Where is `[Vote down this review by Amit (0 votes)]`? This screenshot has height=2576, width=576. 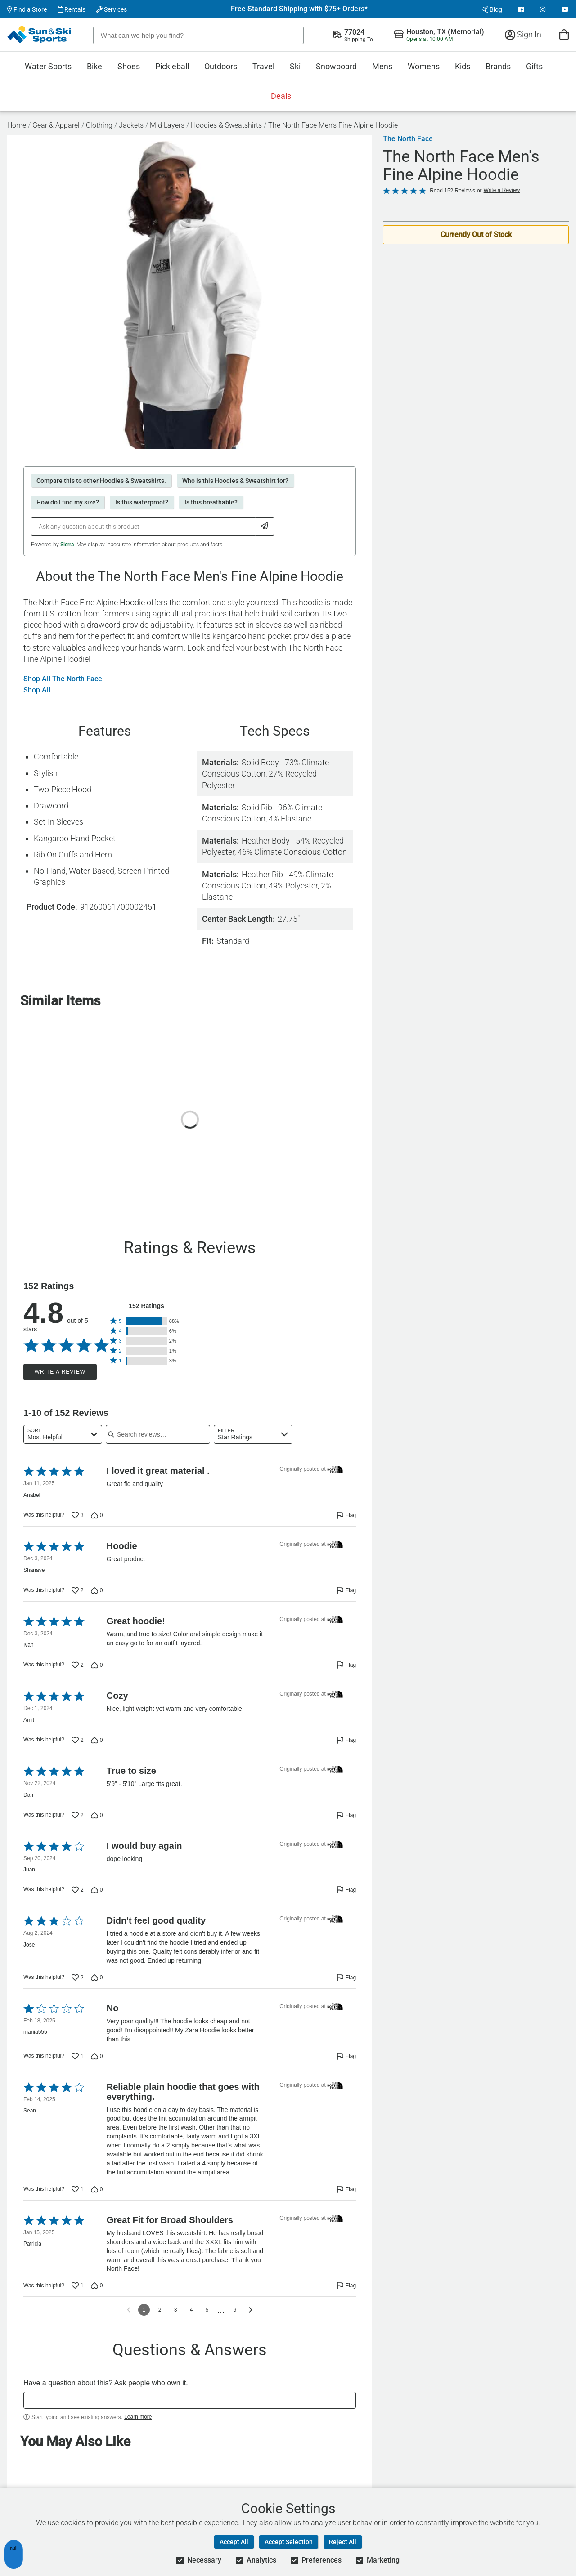 [Vote down this review by Amit (0 votes)] is located at coordinates (97, 1740).